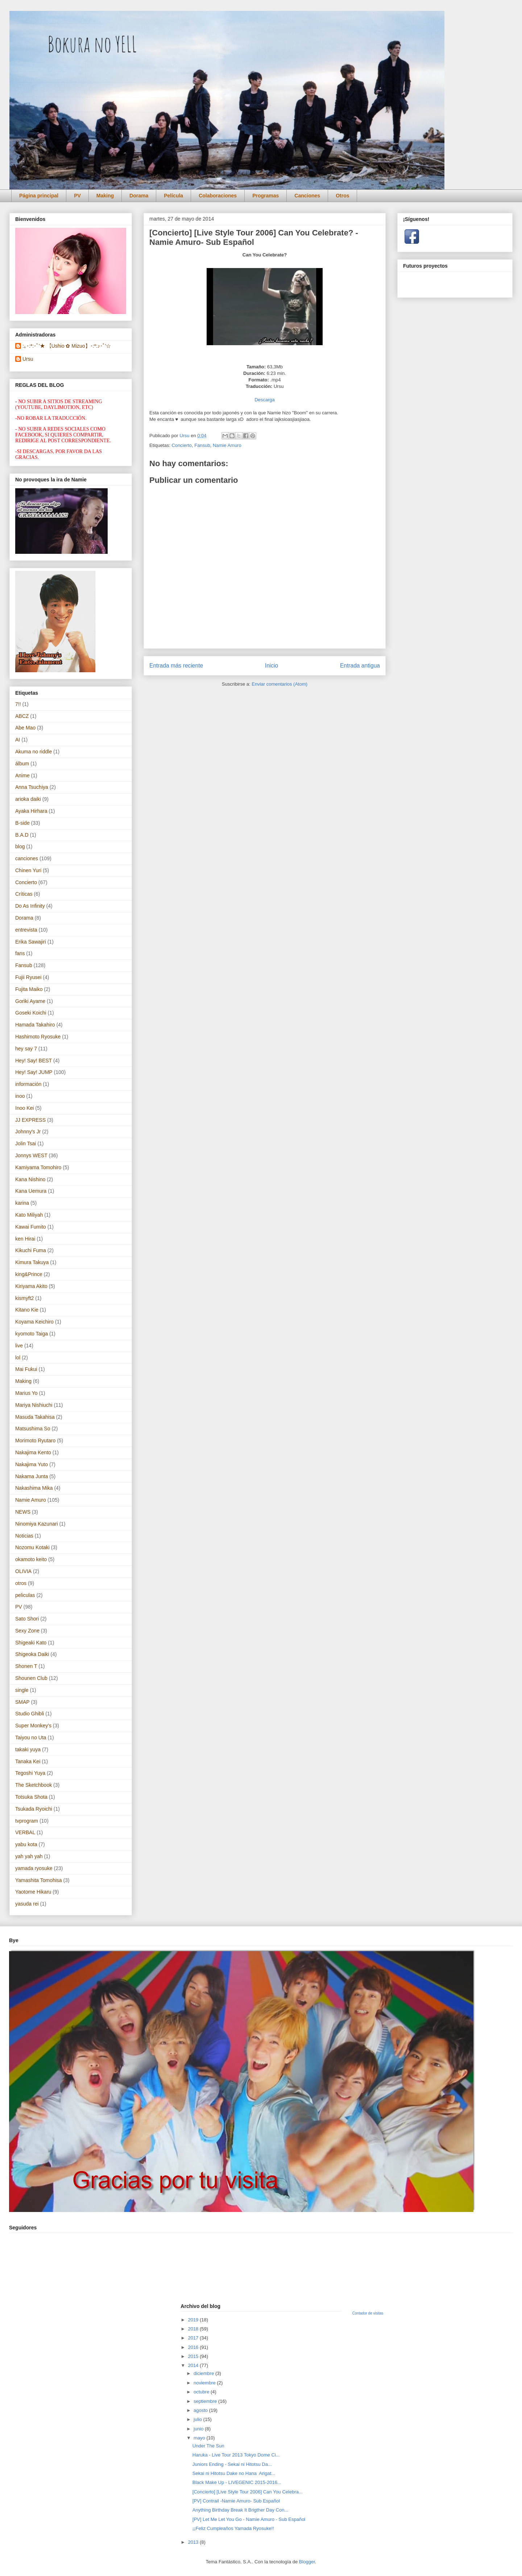  What do you see at coordinates (26, 858) in the screenshot?
I see `canciones` at bounding box center [26, 858].